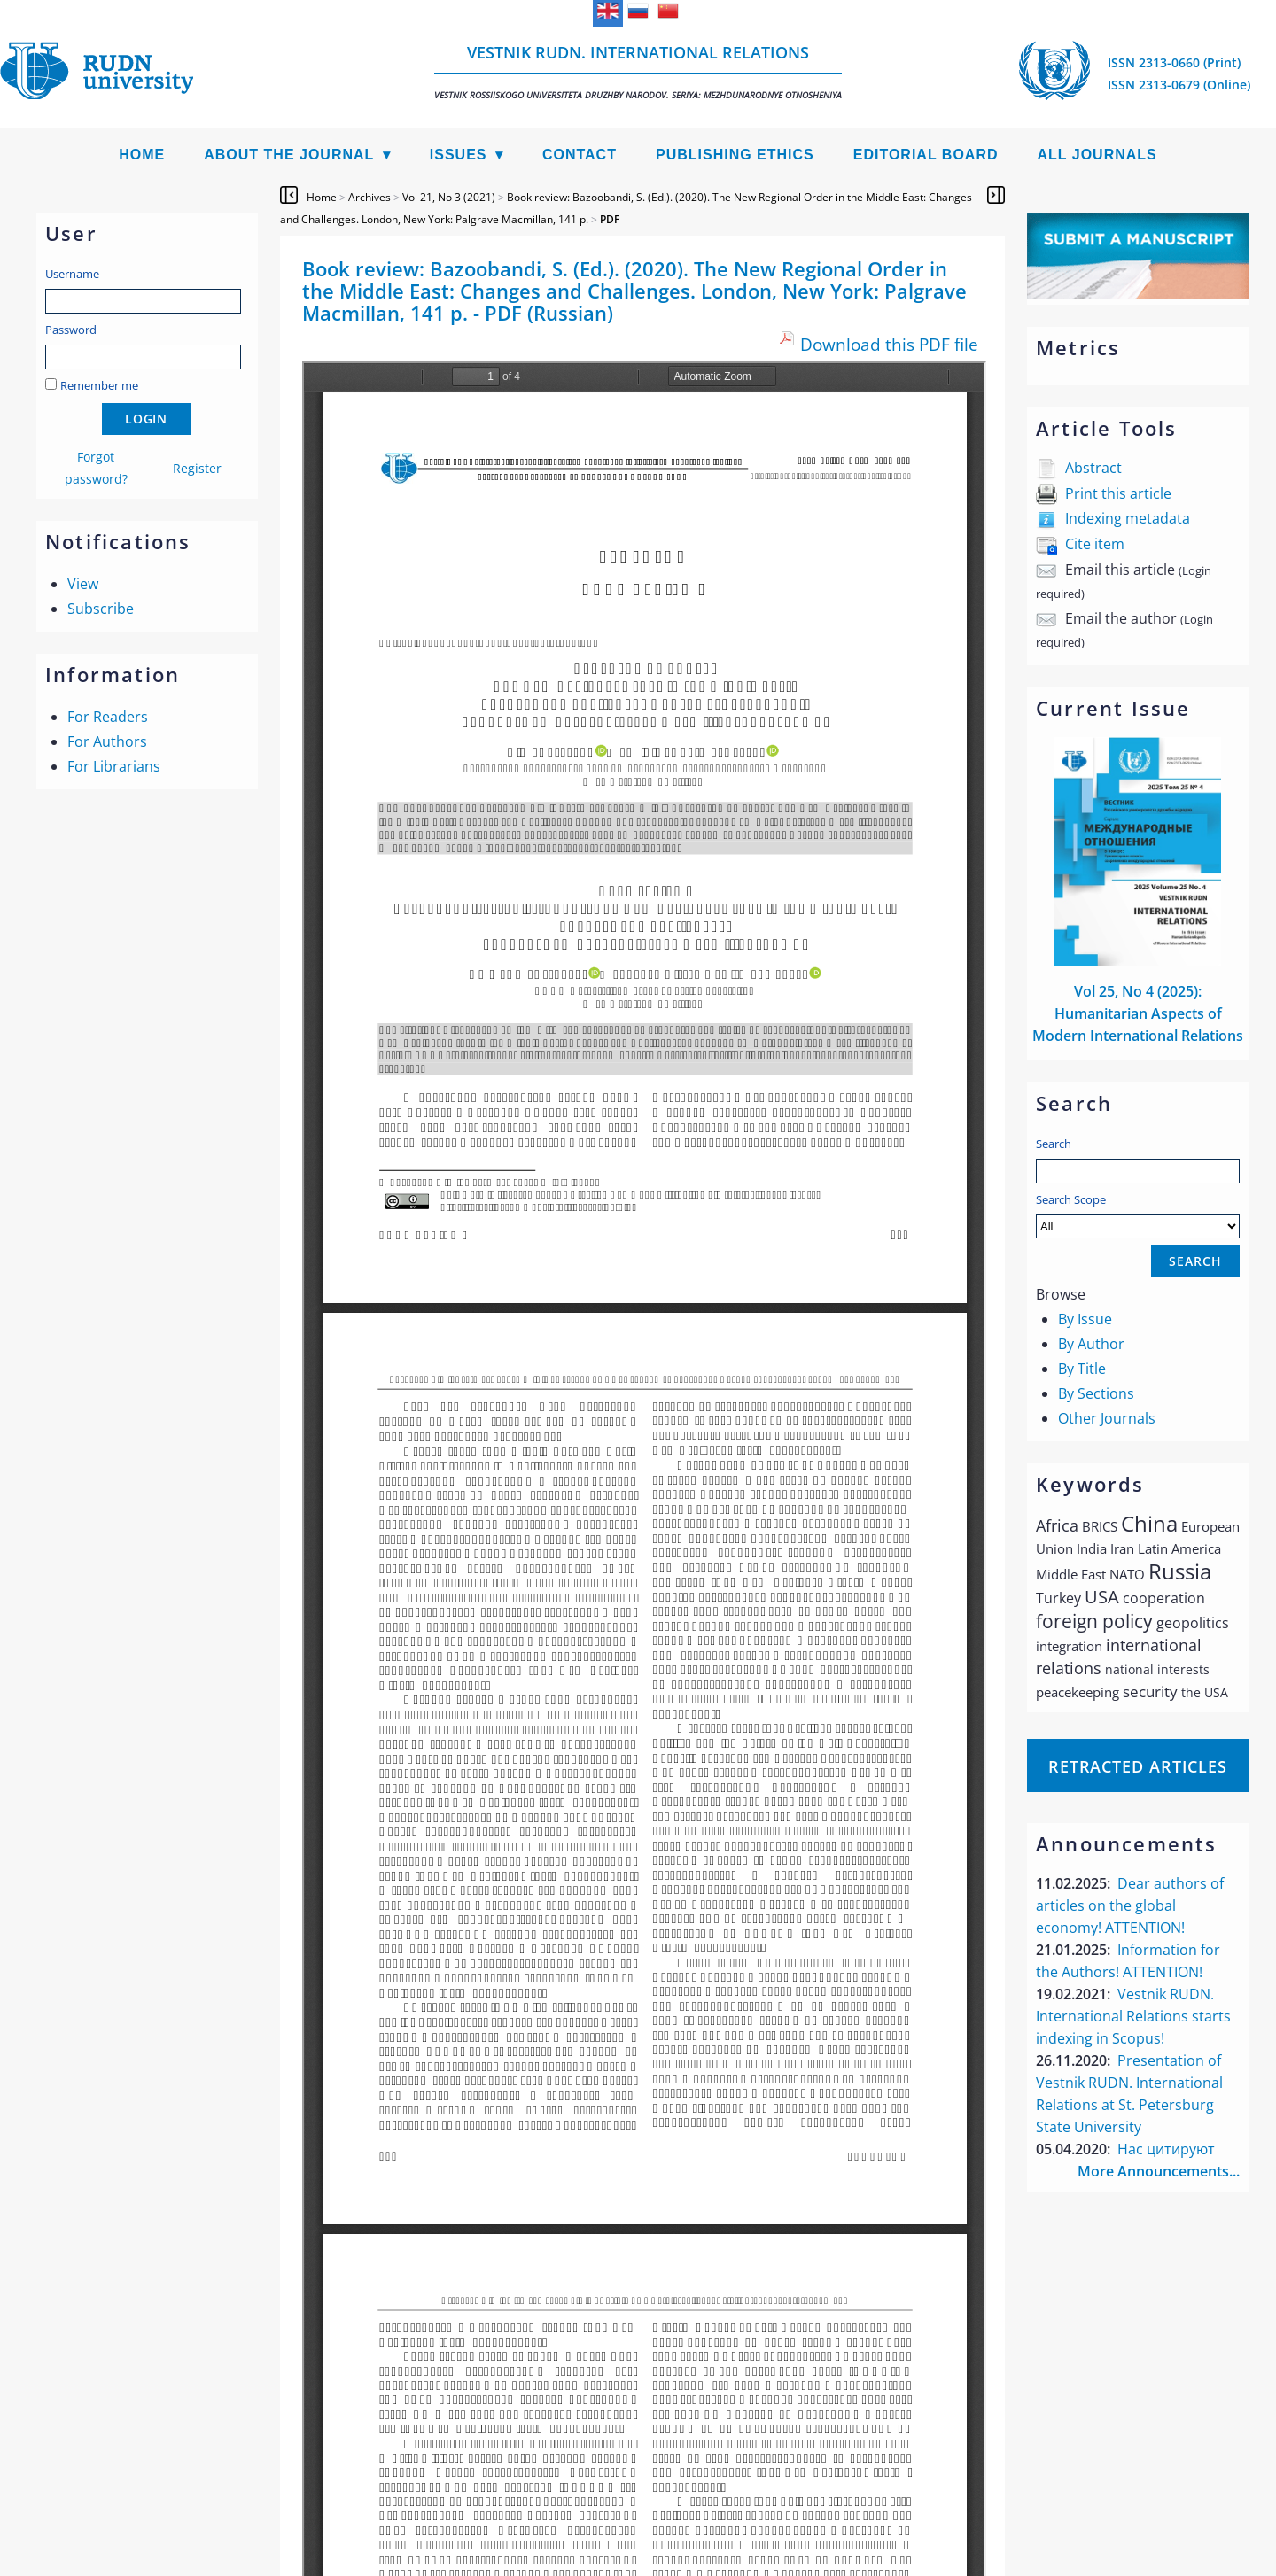  Describe the element at coordinates (1118, 493) in the screenshot. I see `Print this article` at that location.